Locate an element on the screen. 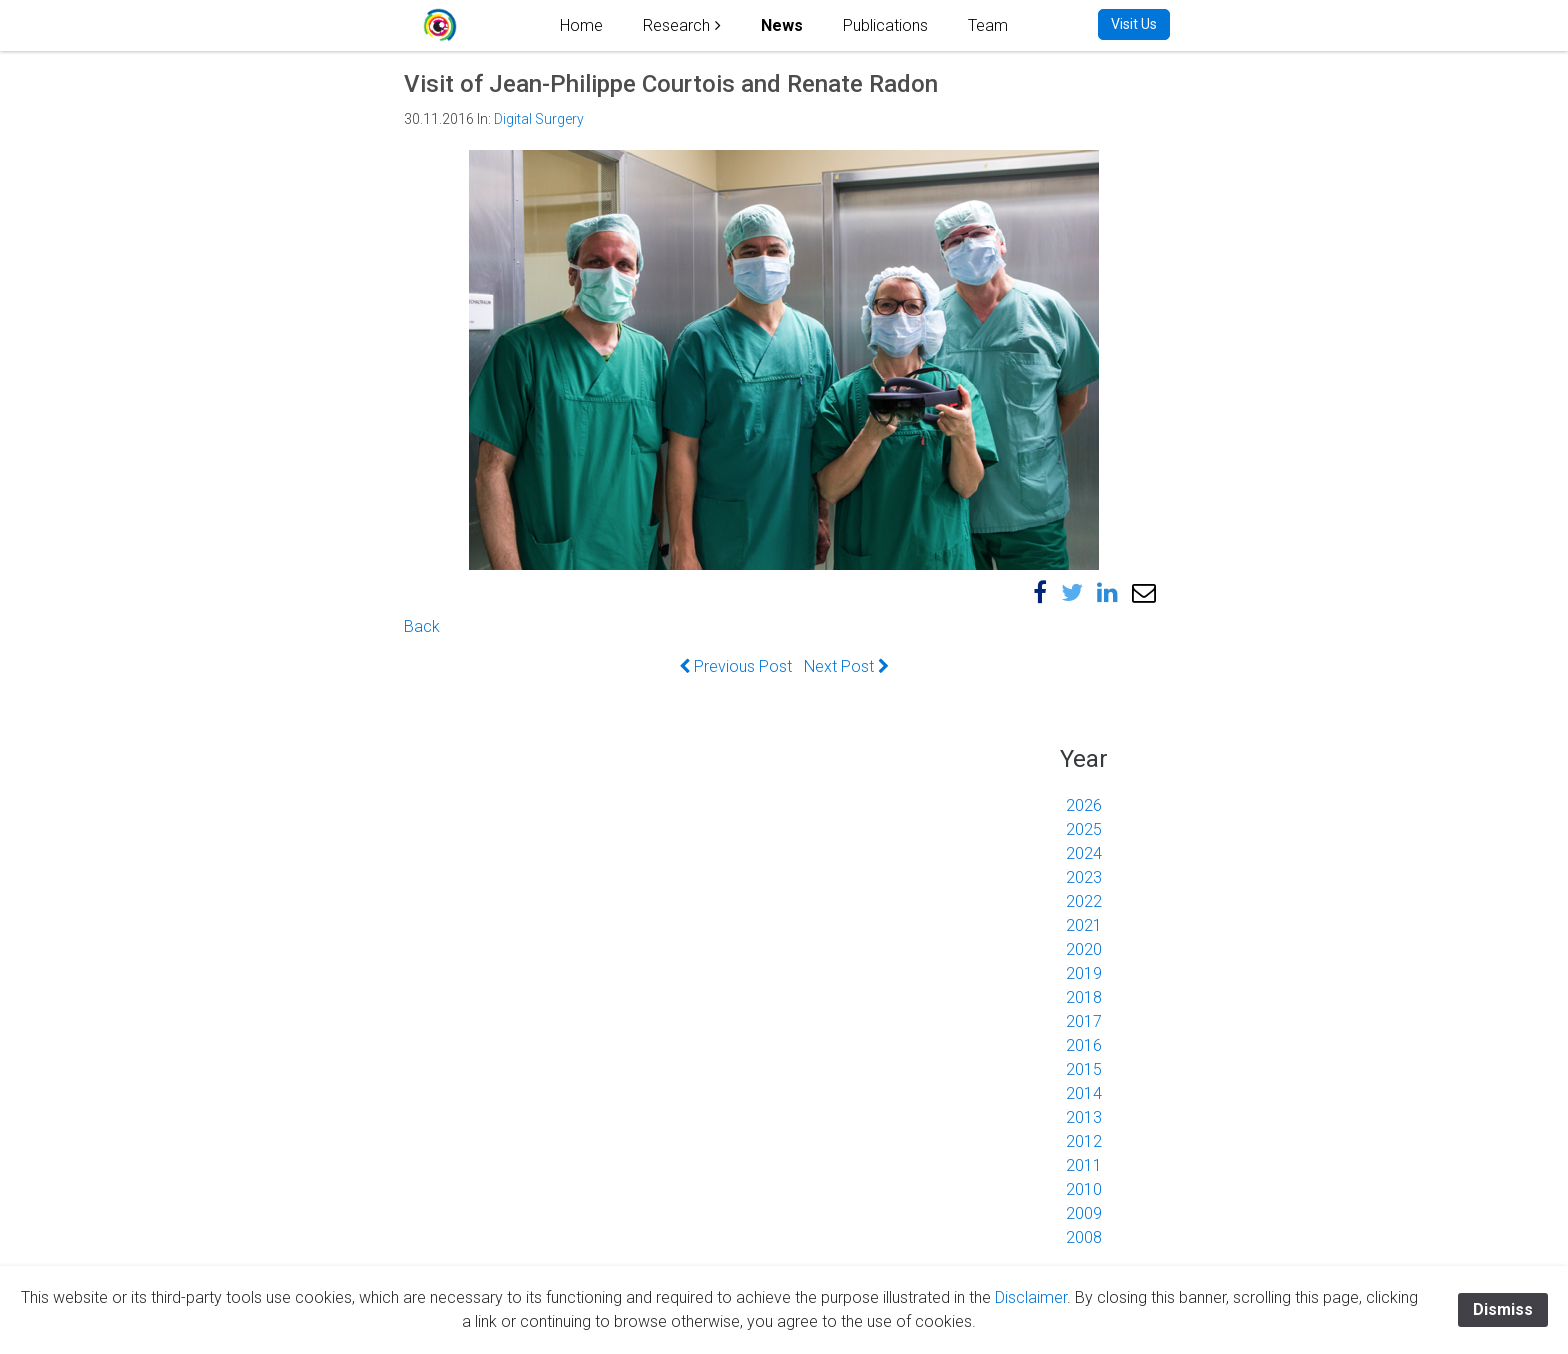 The width and height of the screenshot is (1568, 1354). News is located at coordinates (782, 25).